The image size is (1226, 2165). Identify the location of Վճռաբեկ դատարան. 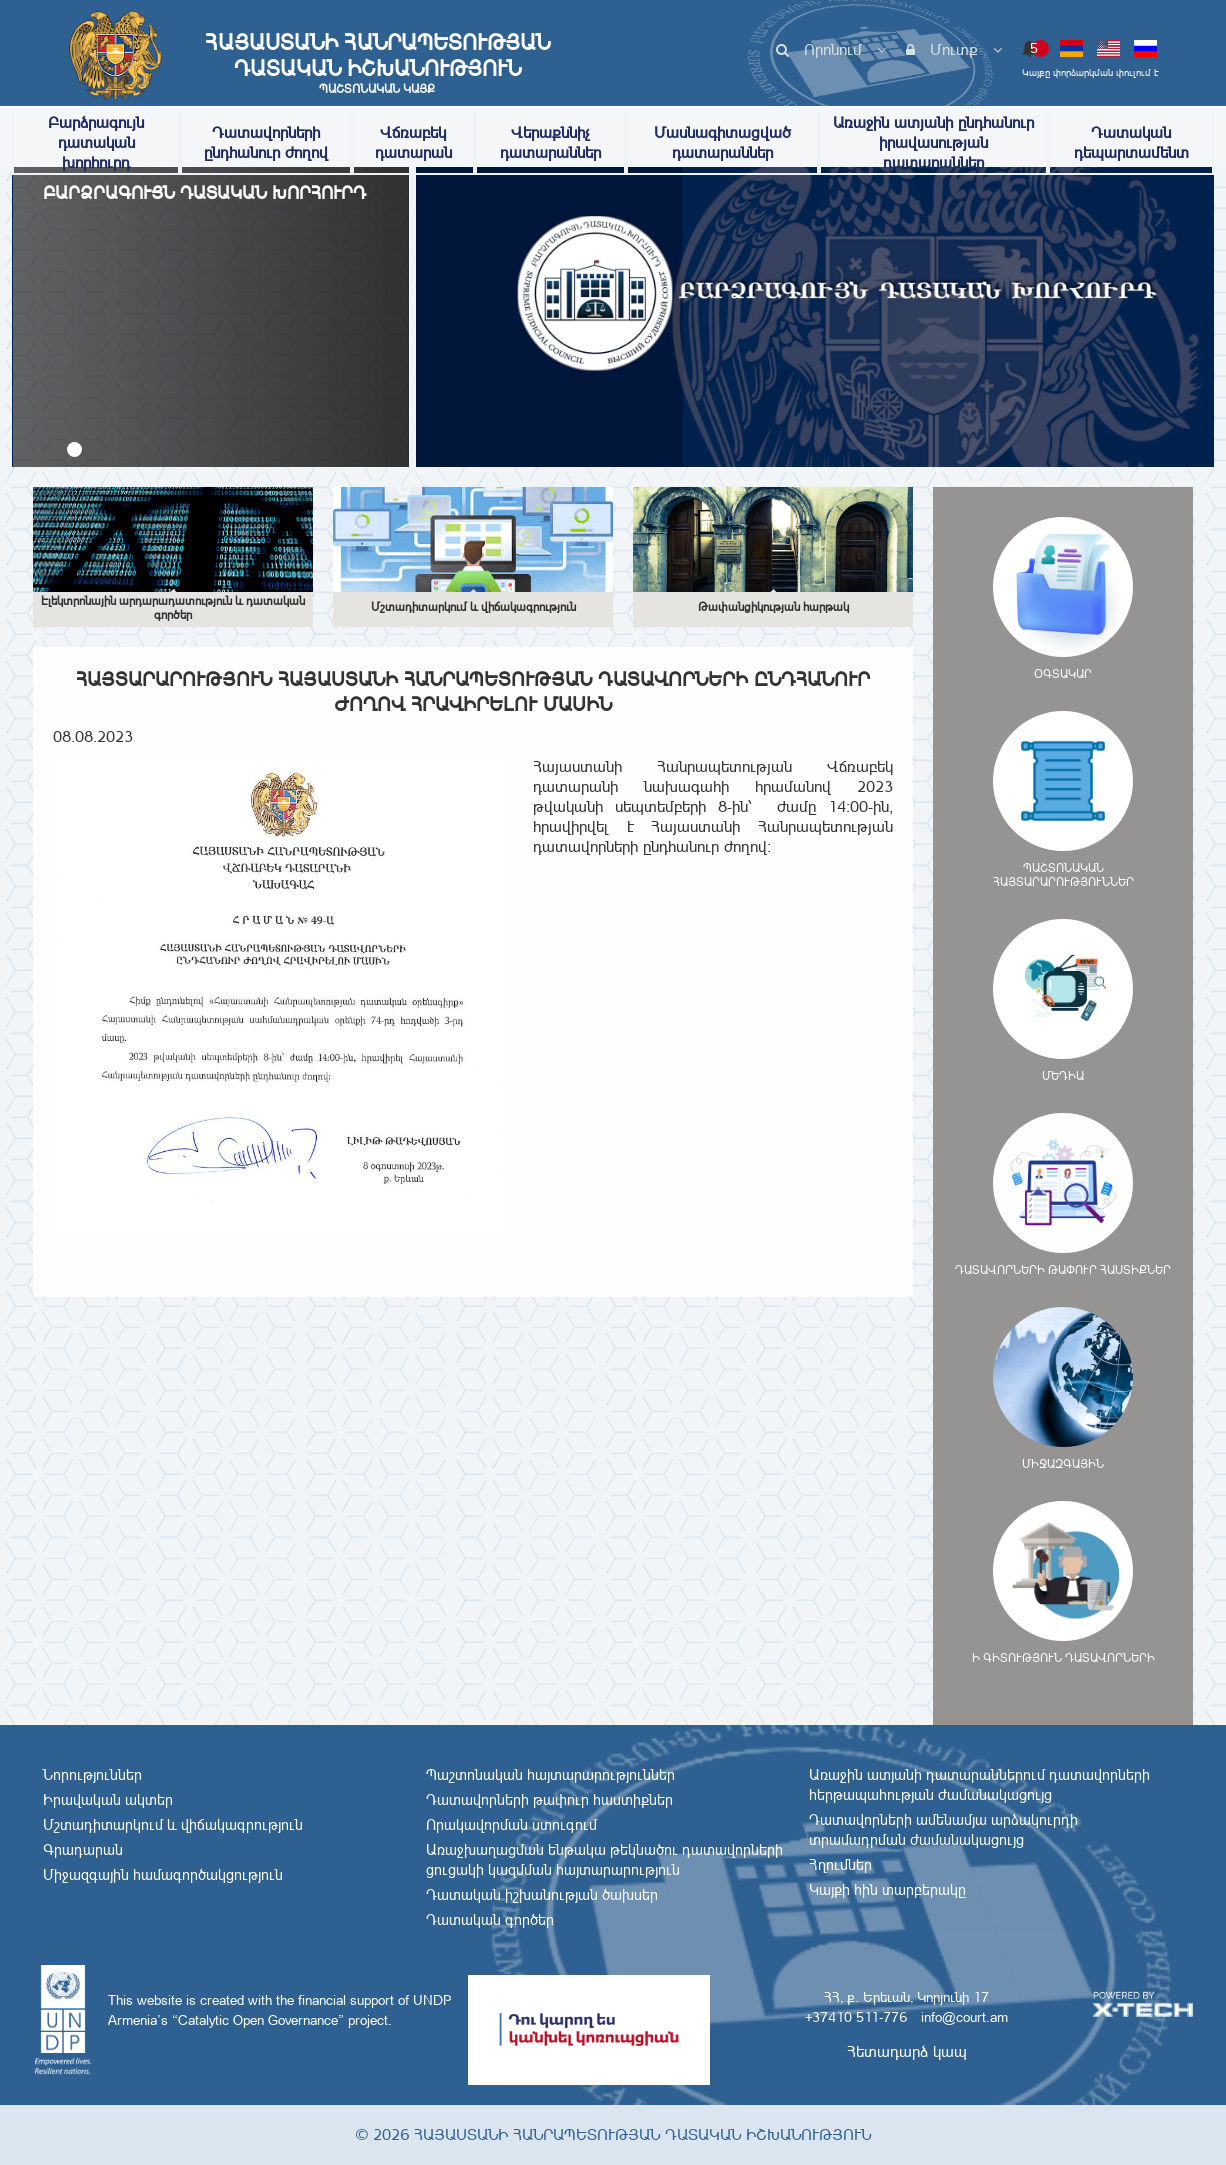
(413, 142).